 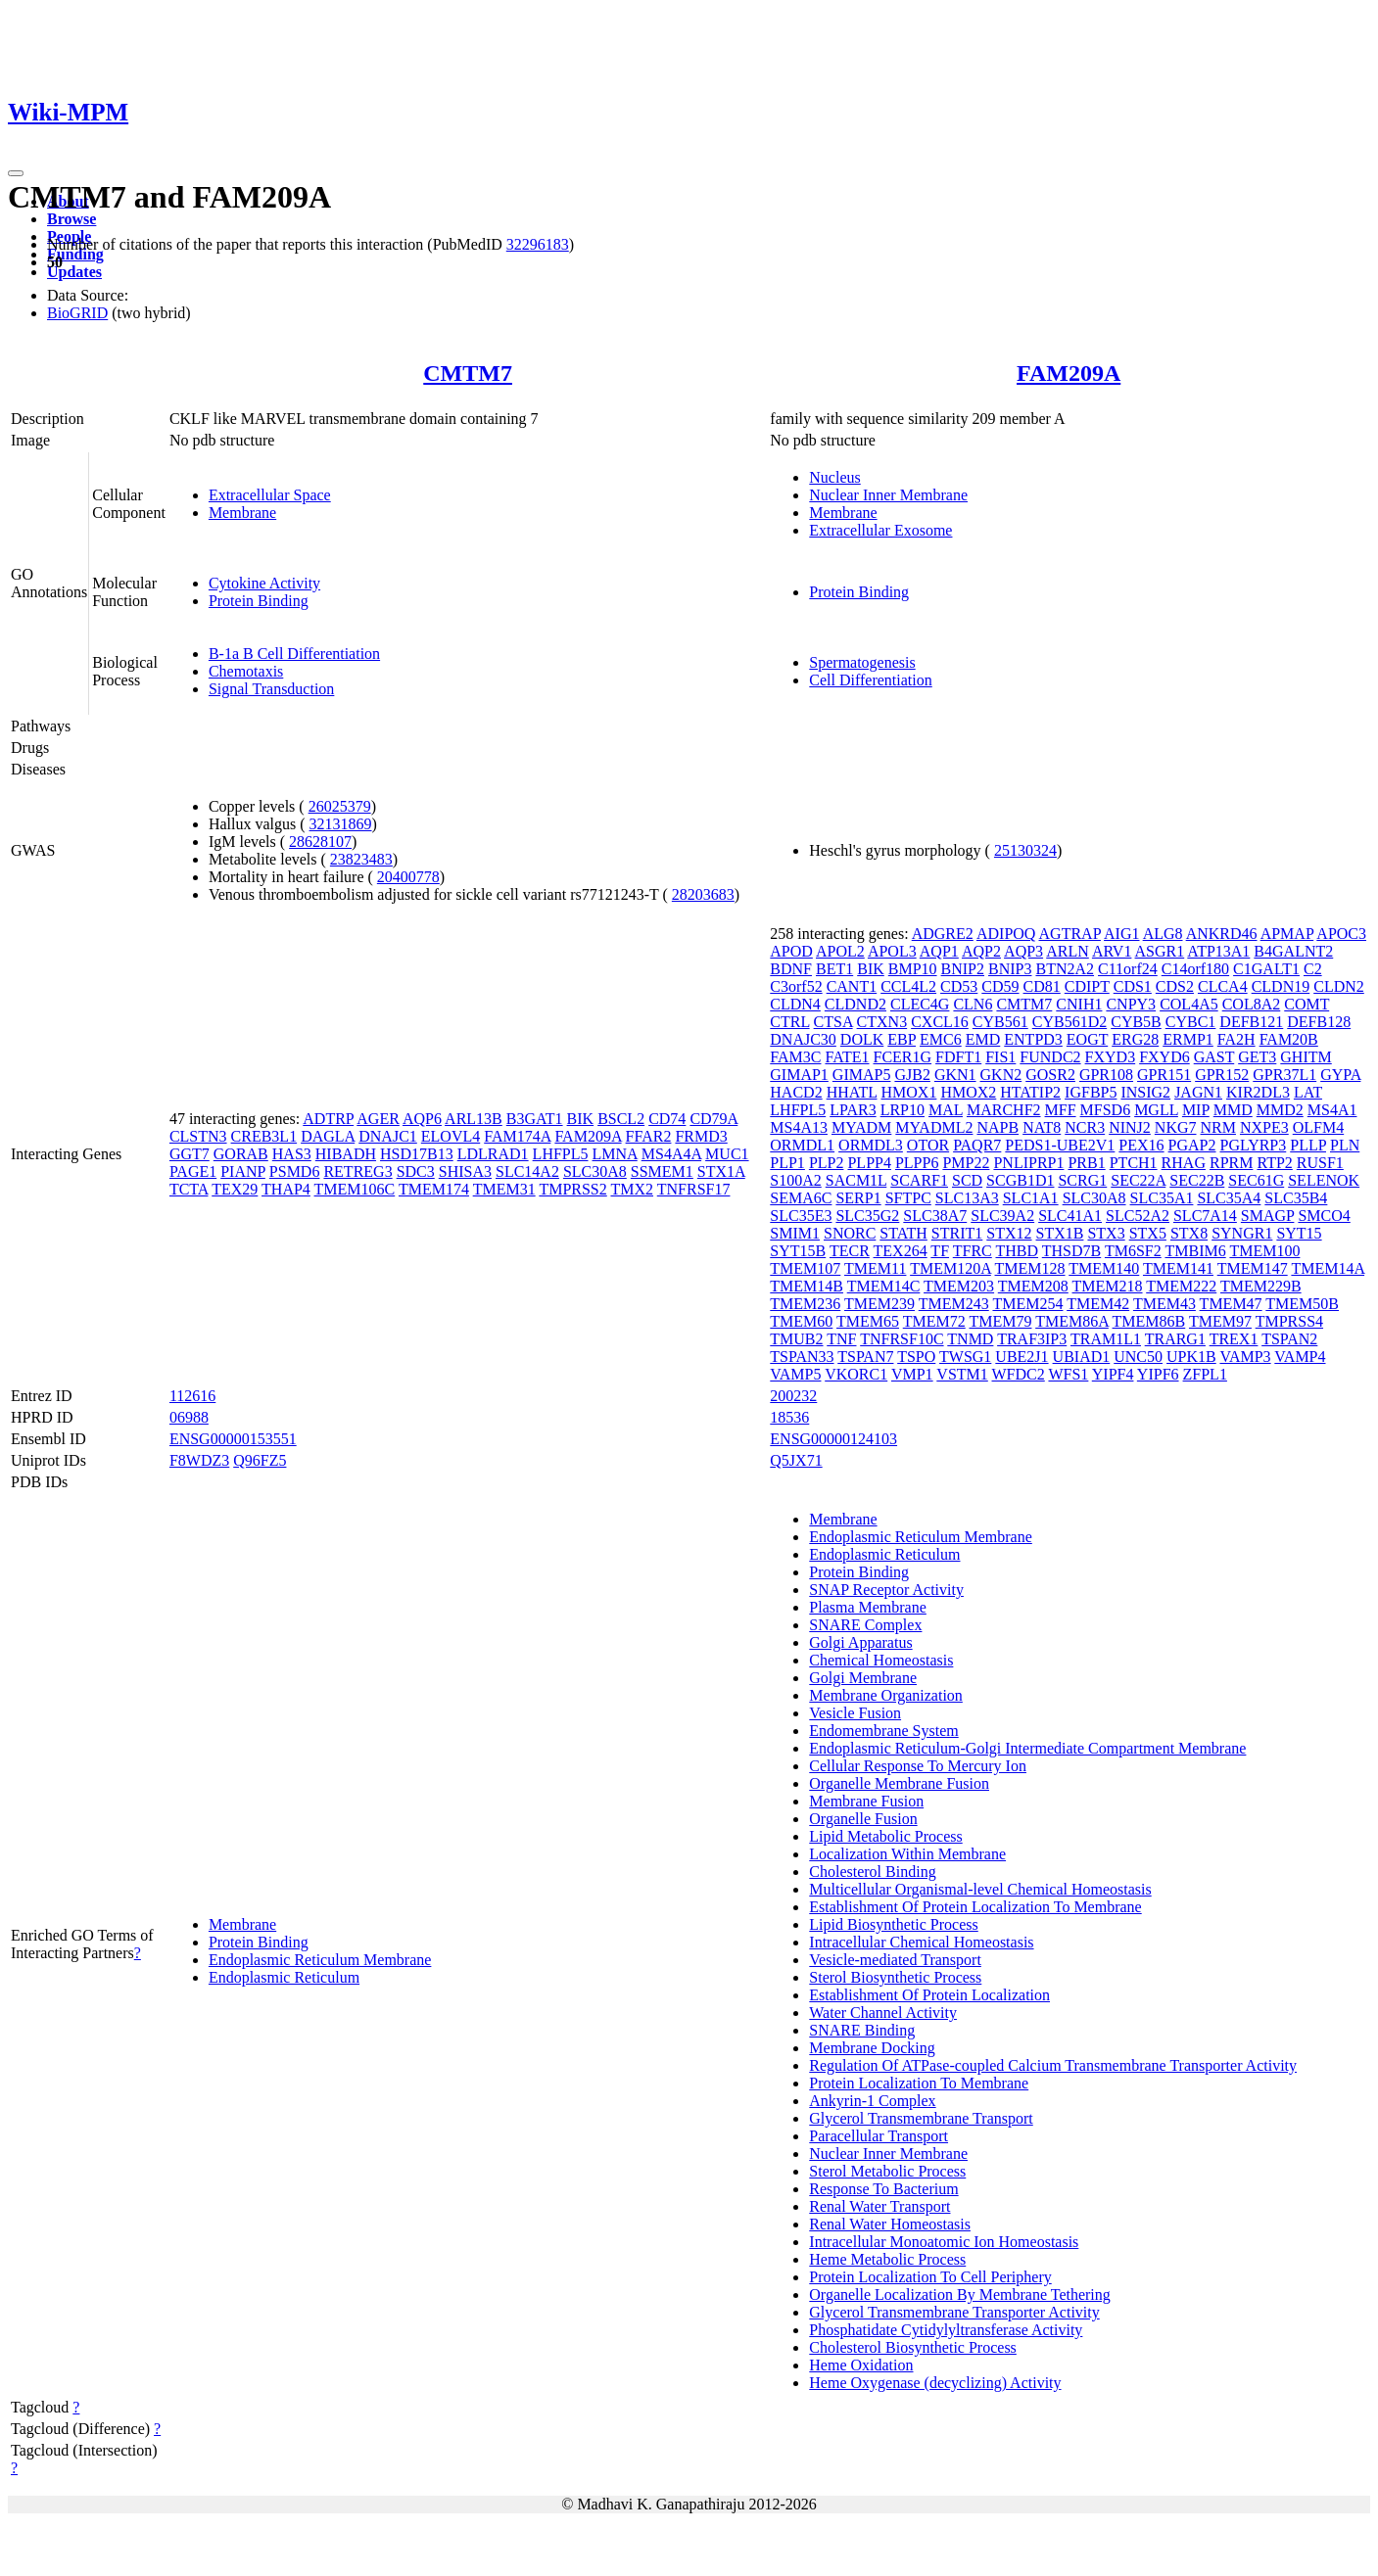 What do you see at coordinates (1138, 1180) in the screenshot?
I see `SEC22A` at bounding box center [1138, 1180].